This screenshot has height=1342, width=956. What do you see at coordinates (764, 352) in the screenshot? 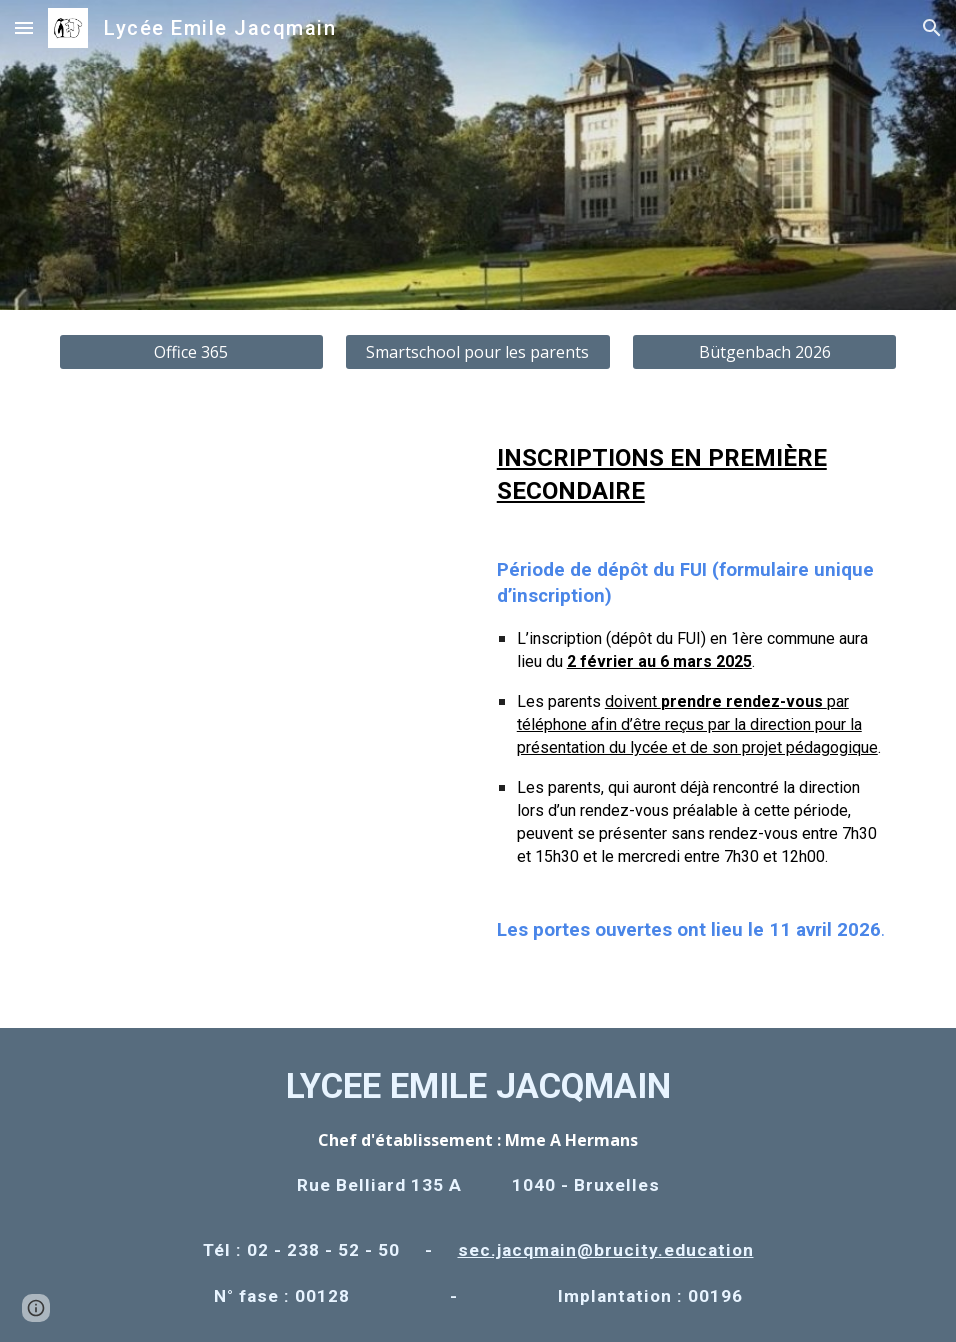
I see `[Bütgenbach 2026]` at bounding box center [764, 352].